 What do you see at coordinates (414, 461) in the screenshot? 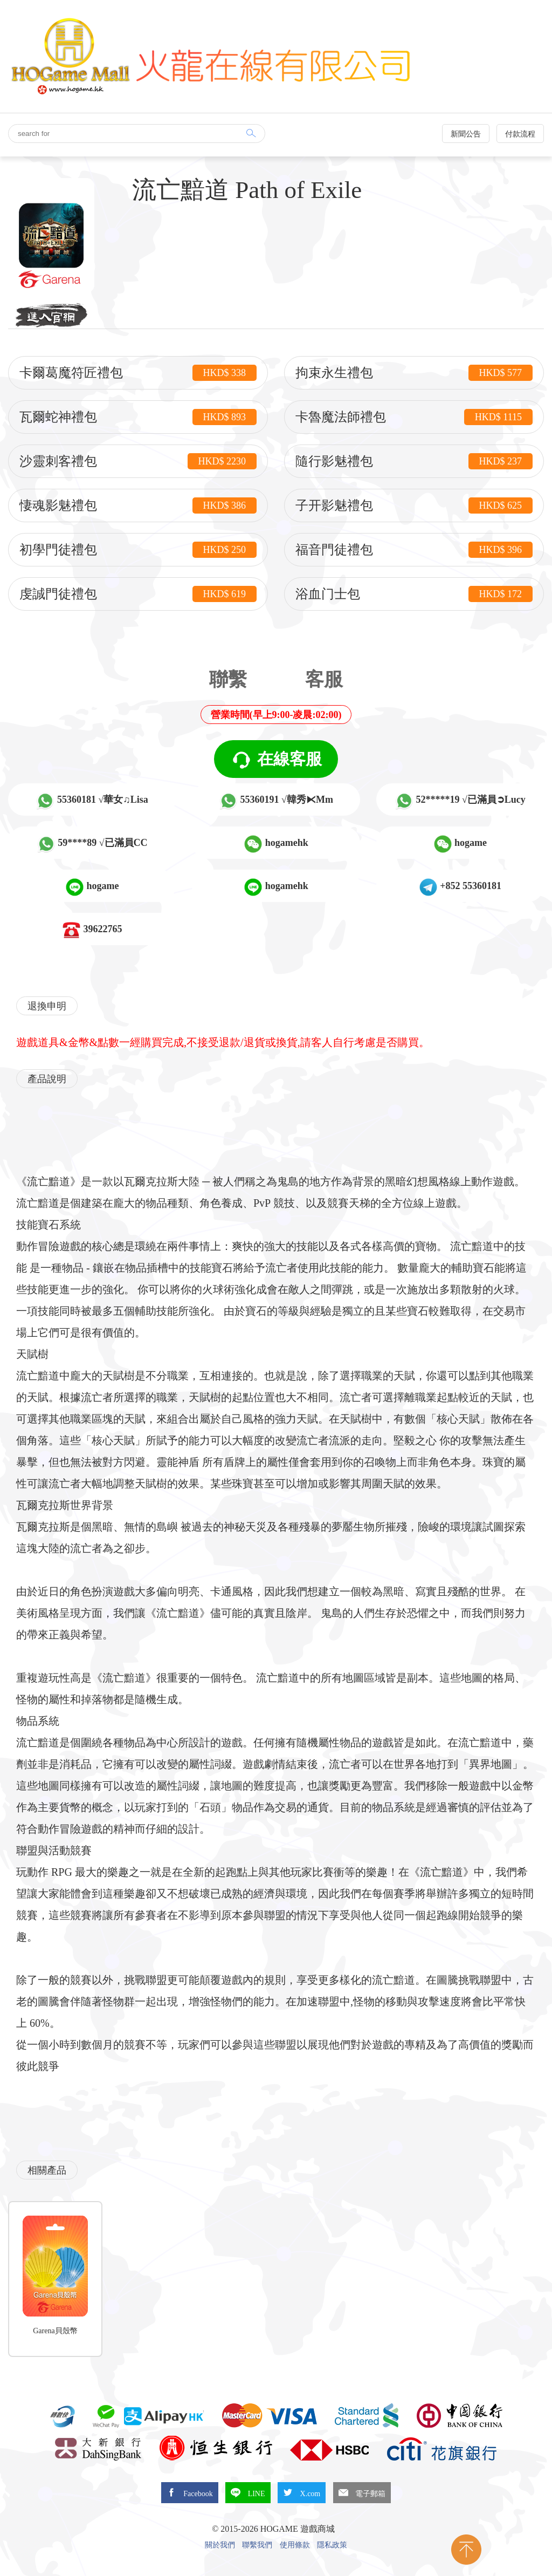
I see `隨行影魅禮包` at bounding box center [414, 461].